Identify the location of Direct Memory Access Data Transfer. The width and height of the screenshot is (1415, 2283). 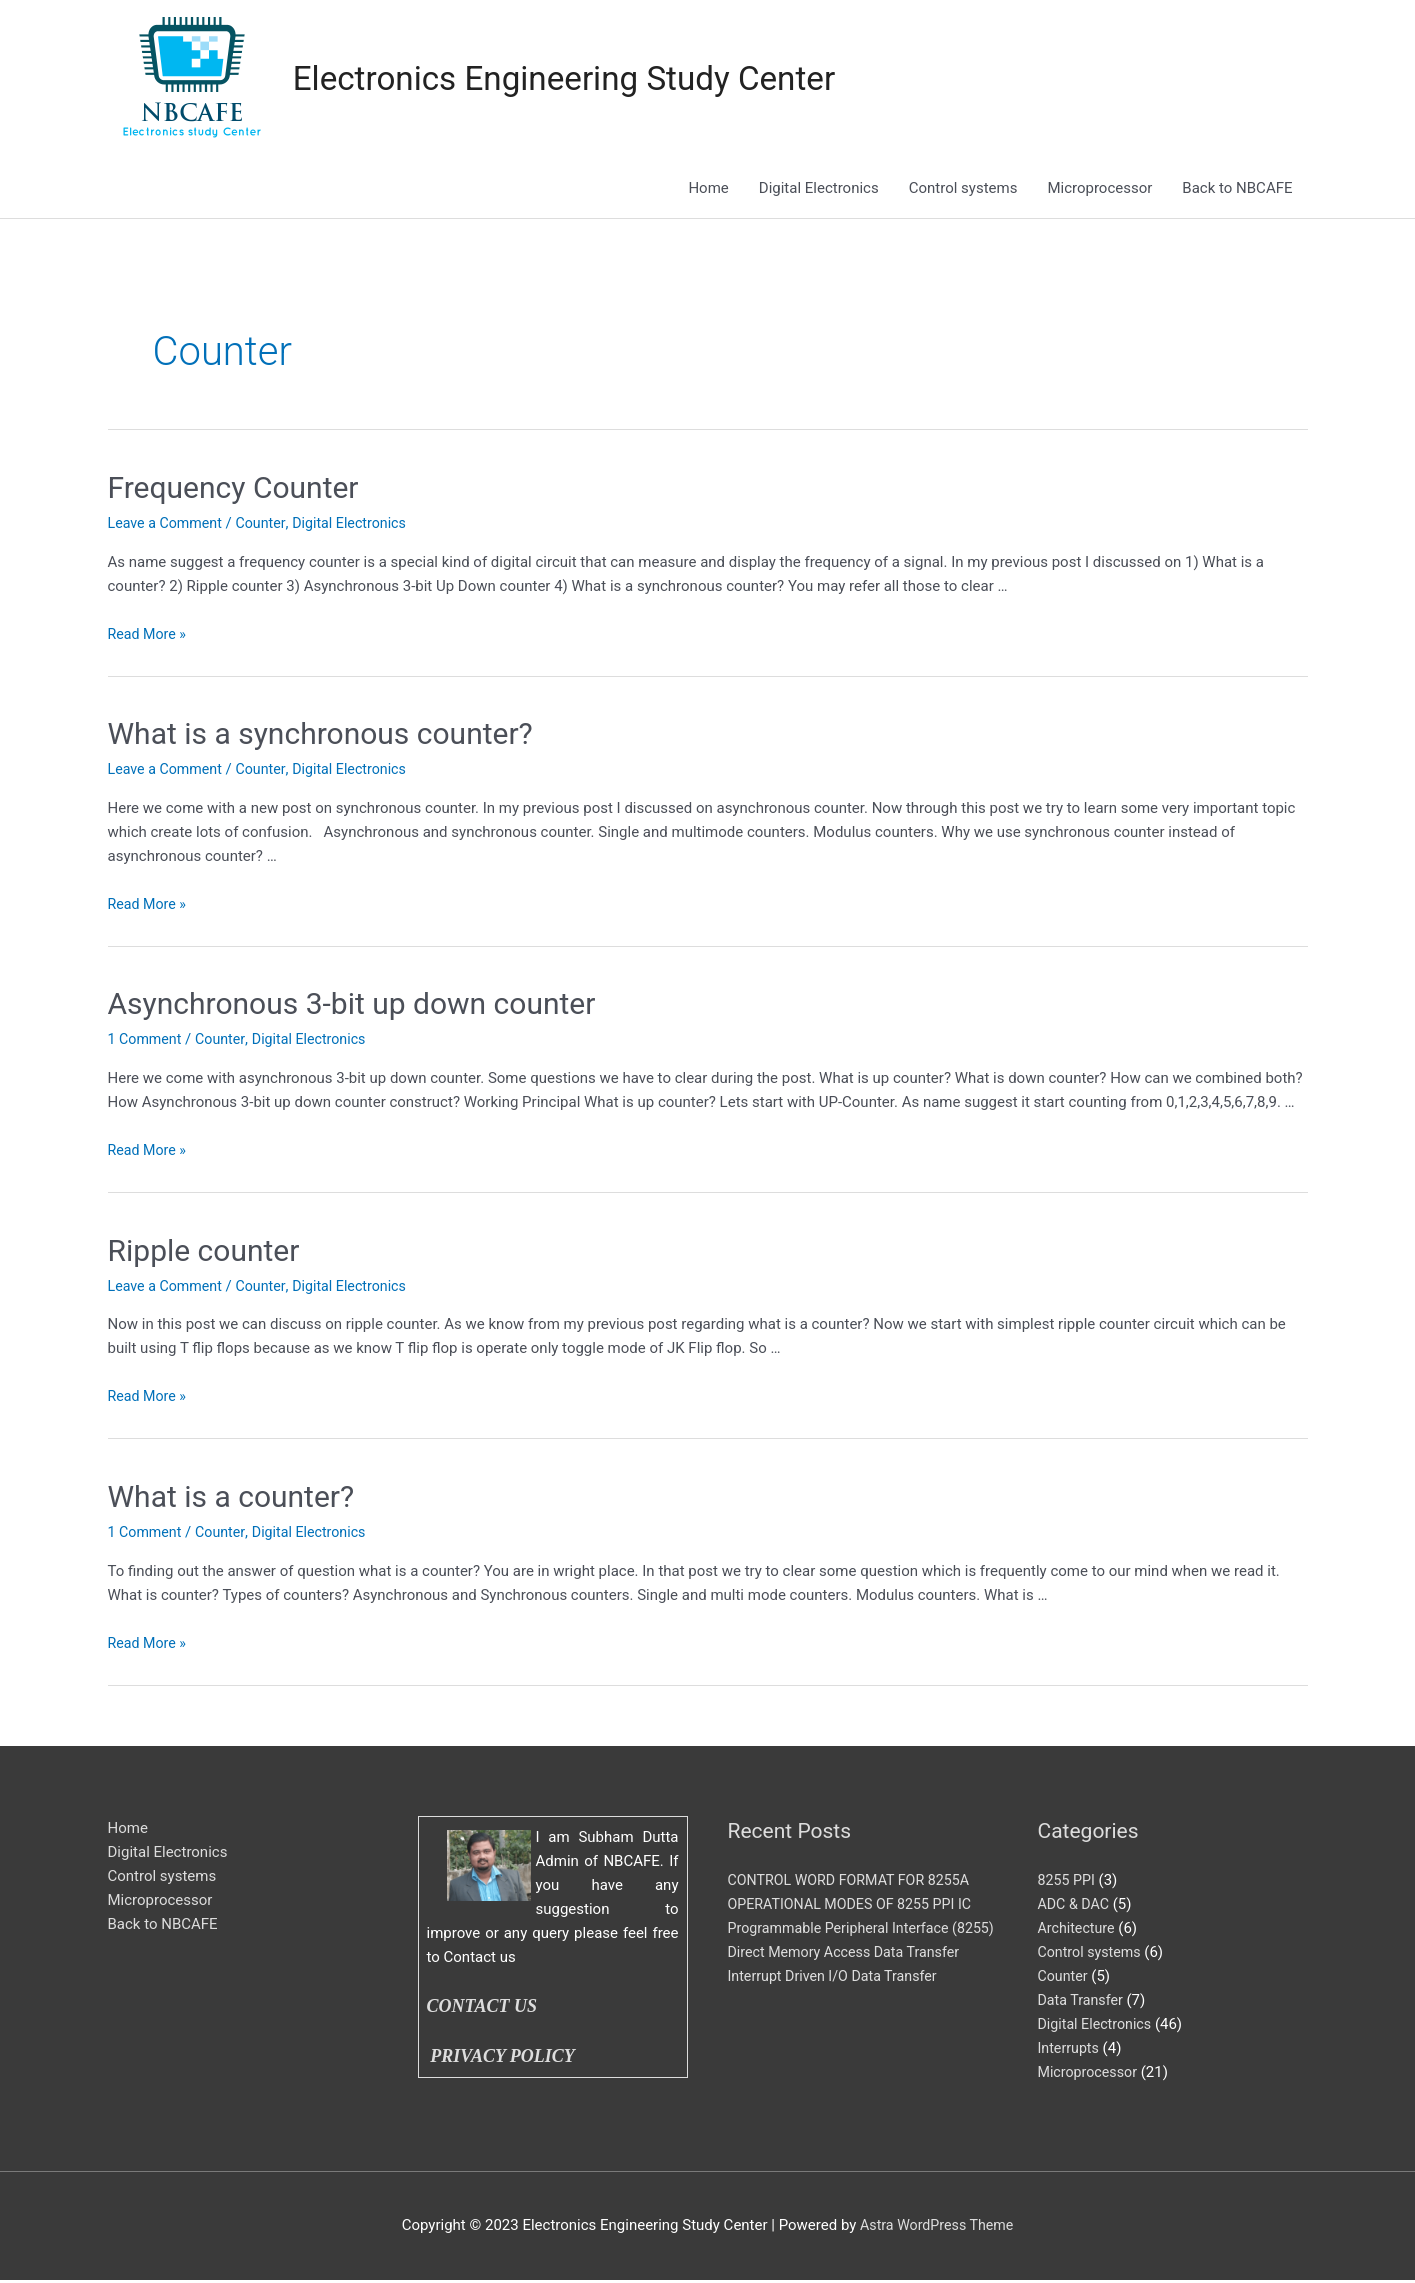
(850, 1978).